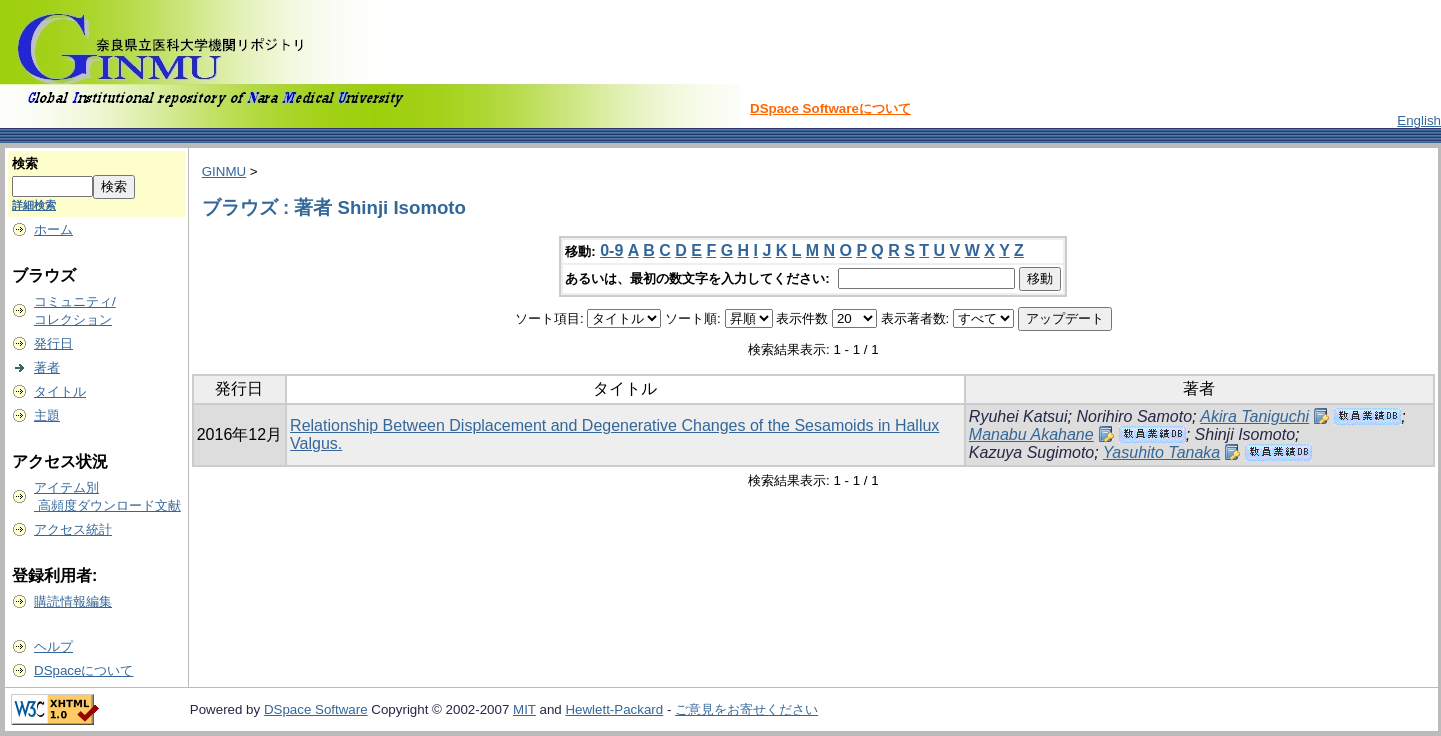 The width and height of the screenshot is (1441, 736). Describe the element at coordinates (524, 709) in the screenshot. I see `MIT` at that location.